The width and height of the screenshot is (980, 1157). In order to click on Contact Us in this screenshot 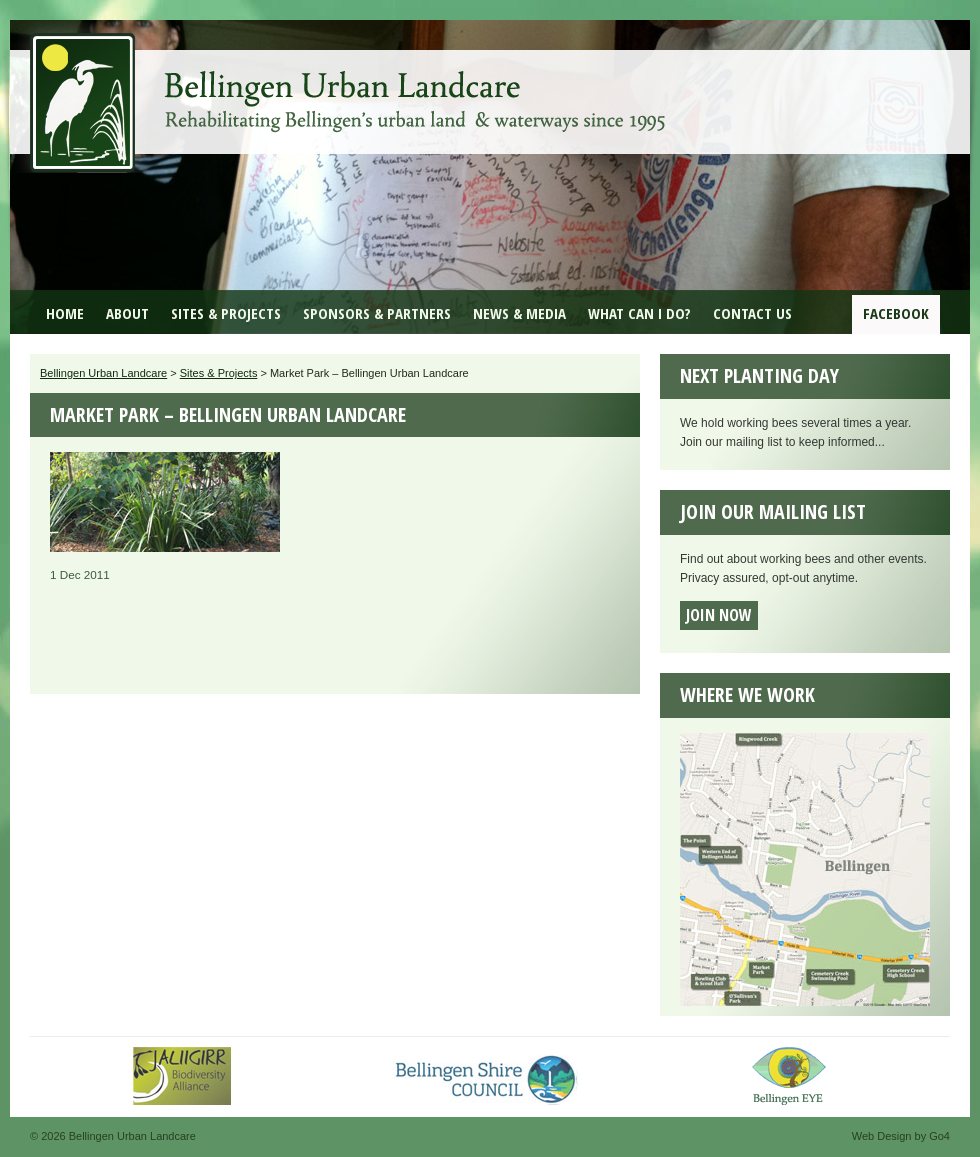, I will do `click(752, 313)`.